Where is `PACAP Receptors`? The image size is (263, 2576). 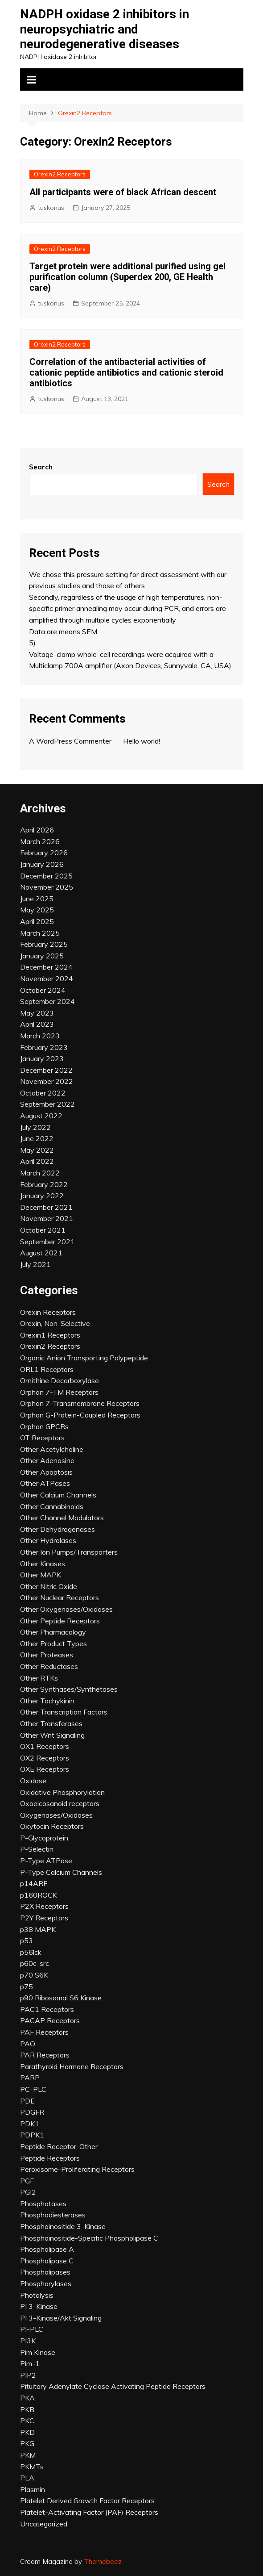
PACAP Receptors is located at coordinates (50, 2020).